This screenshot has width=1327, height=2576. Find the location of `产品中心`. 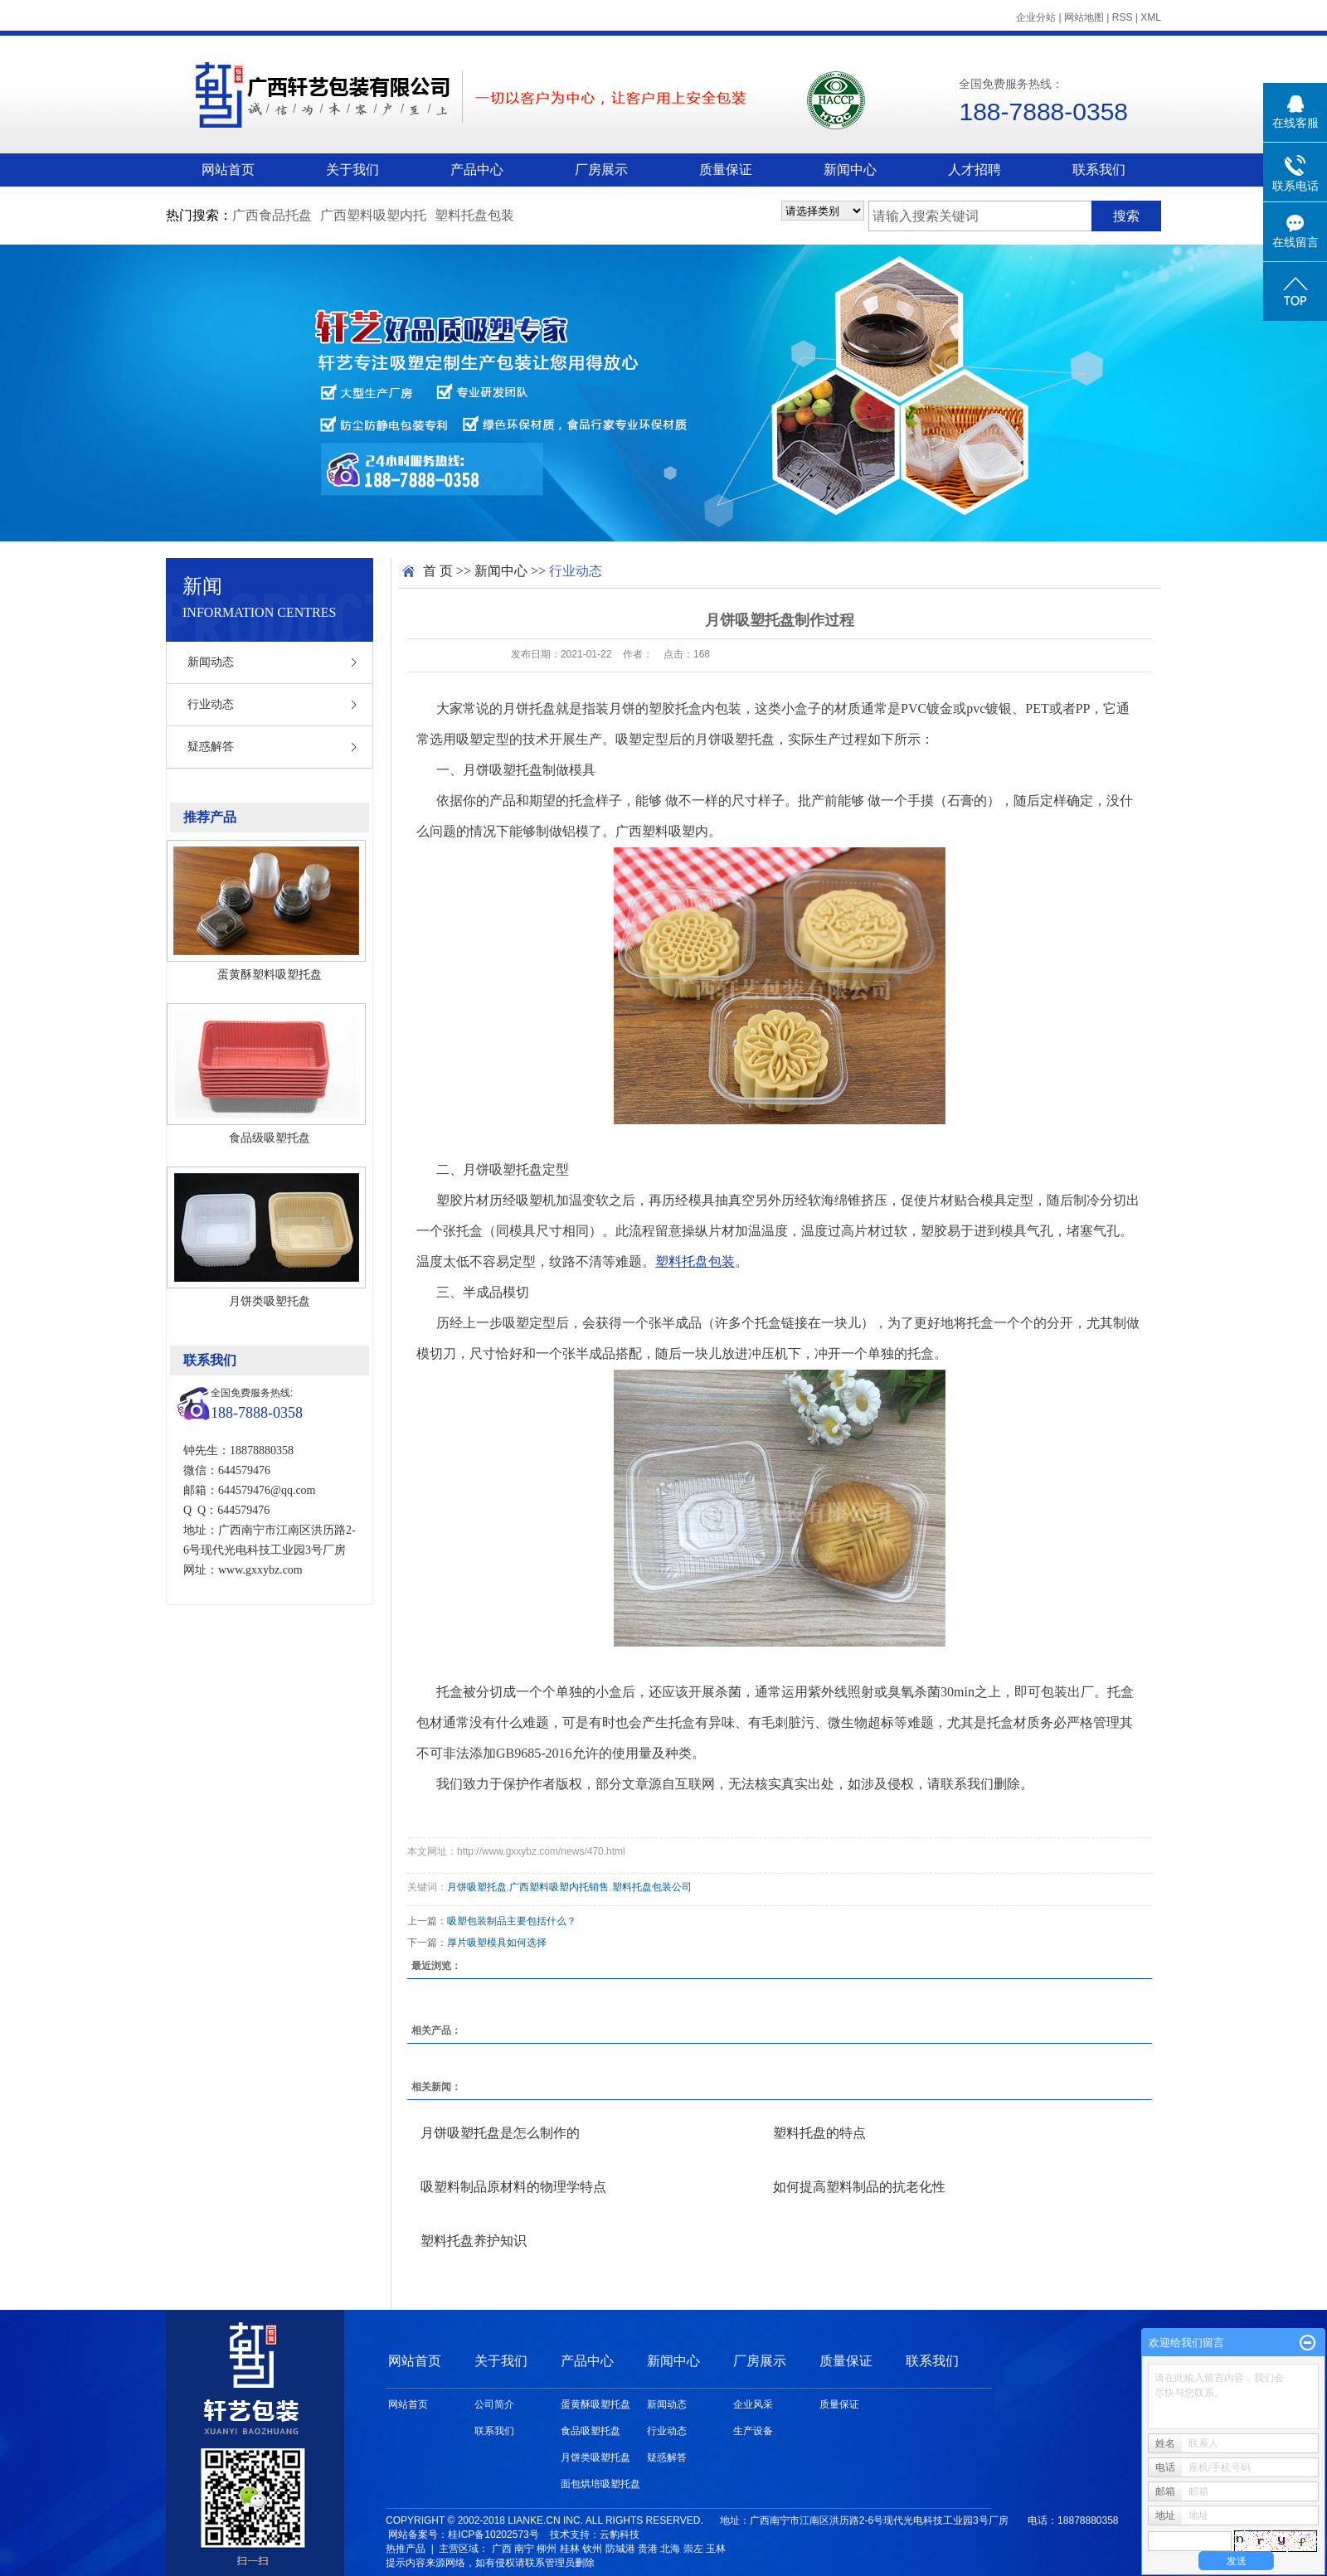

产品中心 is located at coordinates (476, 170).